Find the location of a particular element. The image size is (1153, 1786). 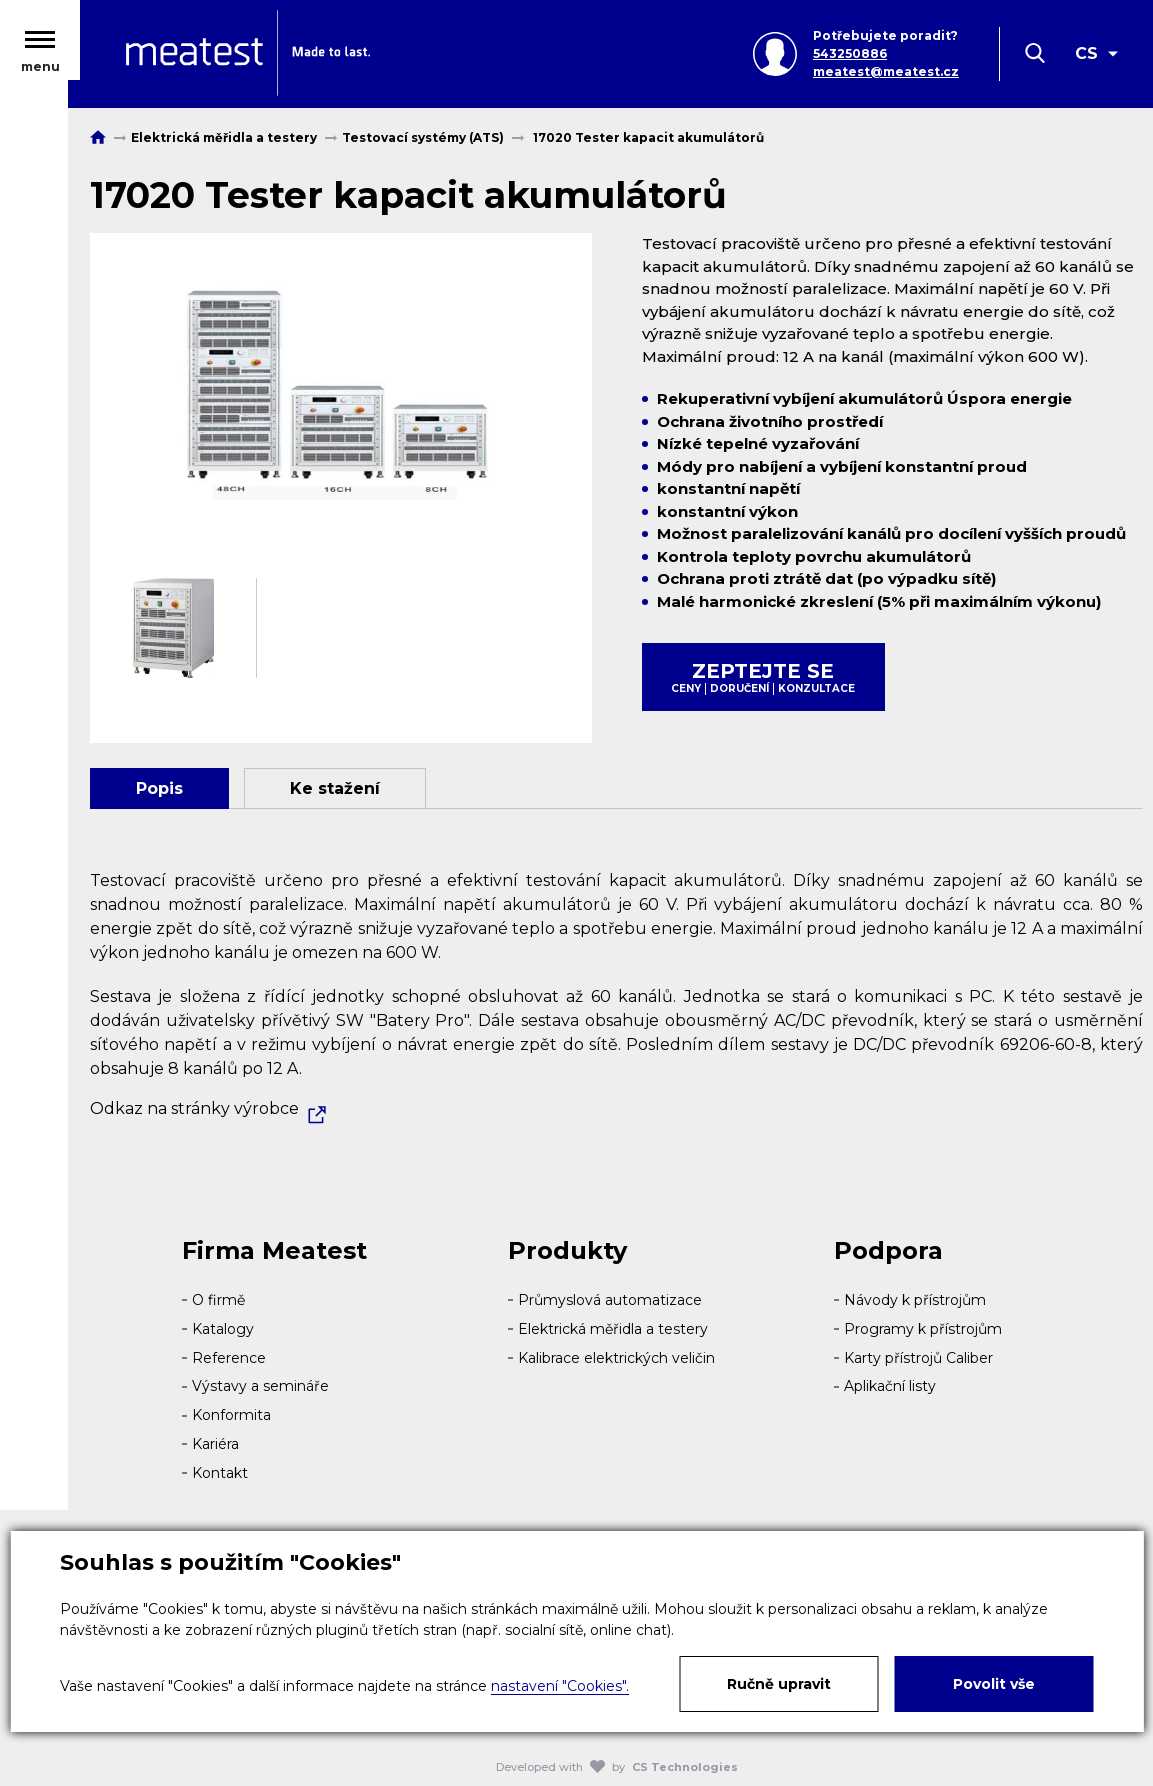

Výstavy a semináře is located at coordinates (260, 1386).